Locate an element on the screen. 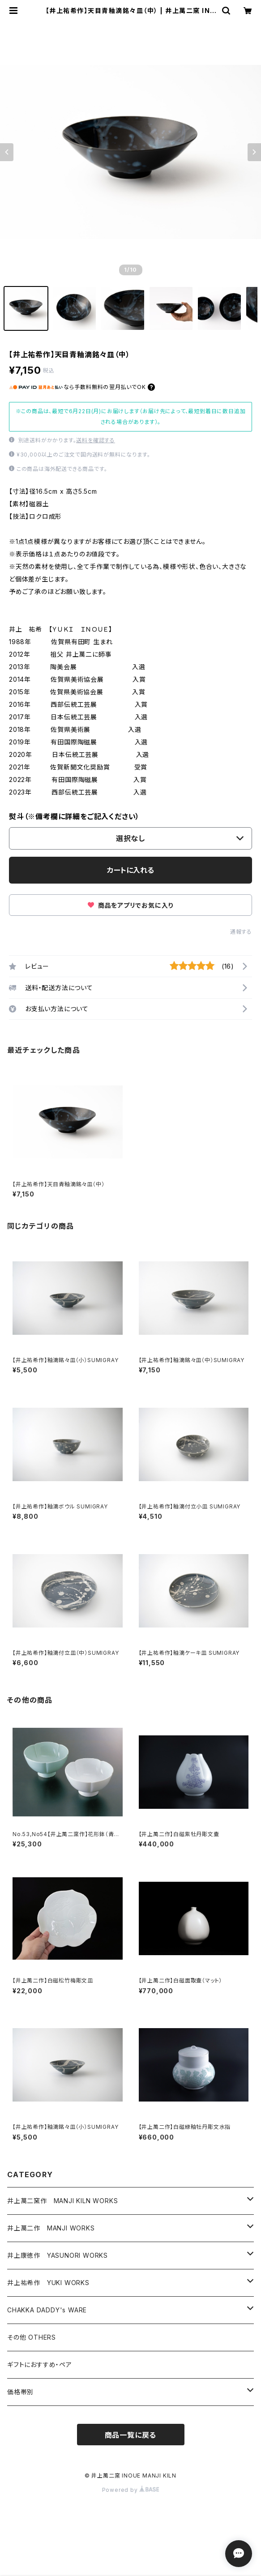 Image resolution: width=261 pixels, height=2576 pixels. 送料を確認する is located at coordinates (95, 440).